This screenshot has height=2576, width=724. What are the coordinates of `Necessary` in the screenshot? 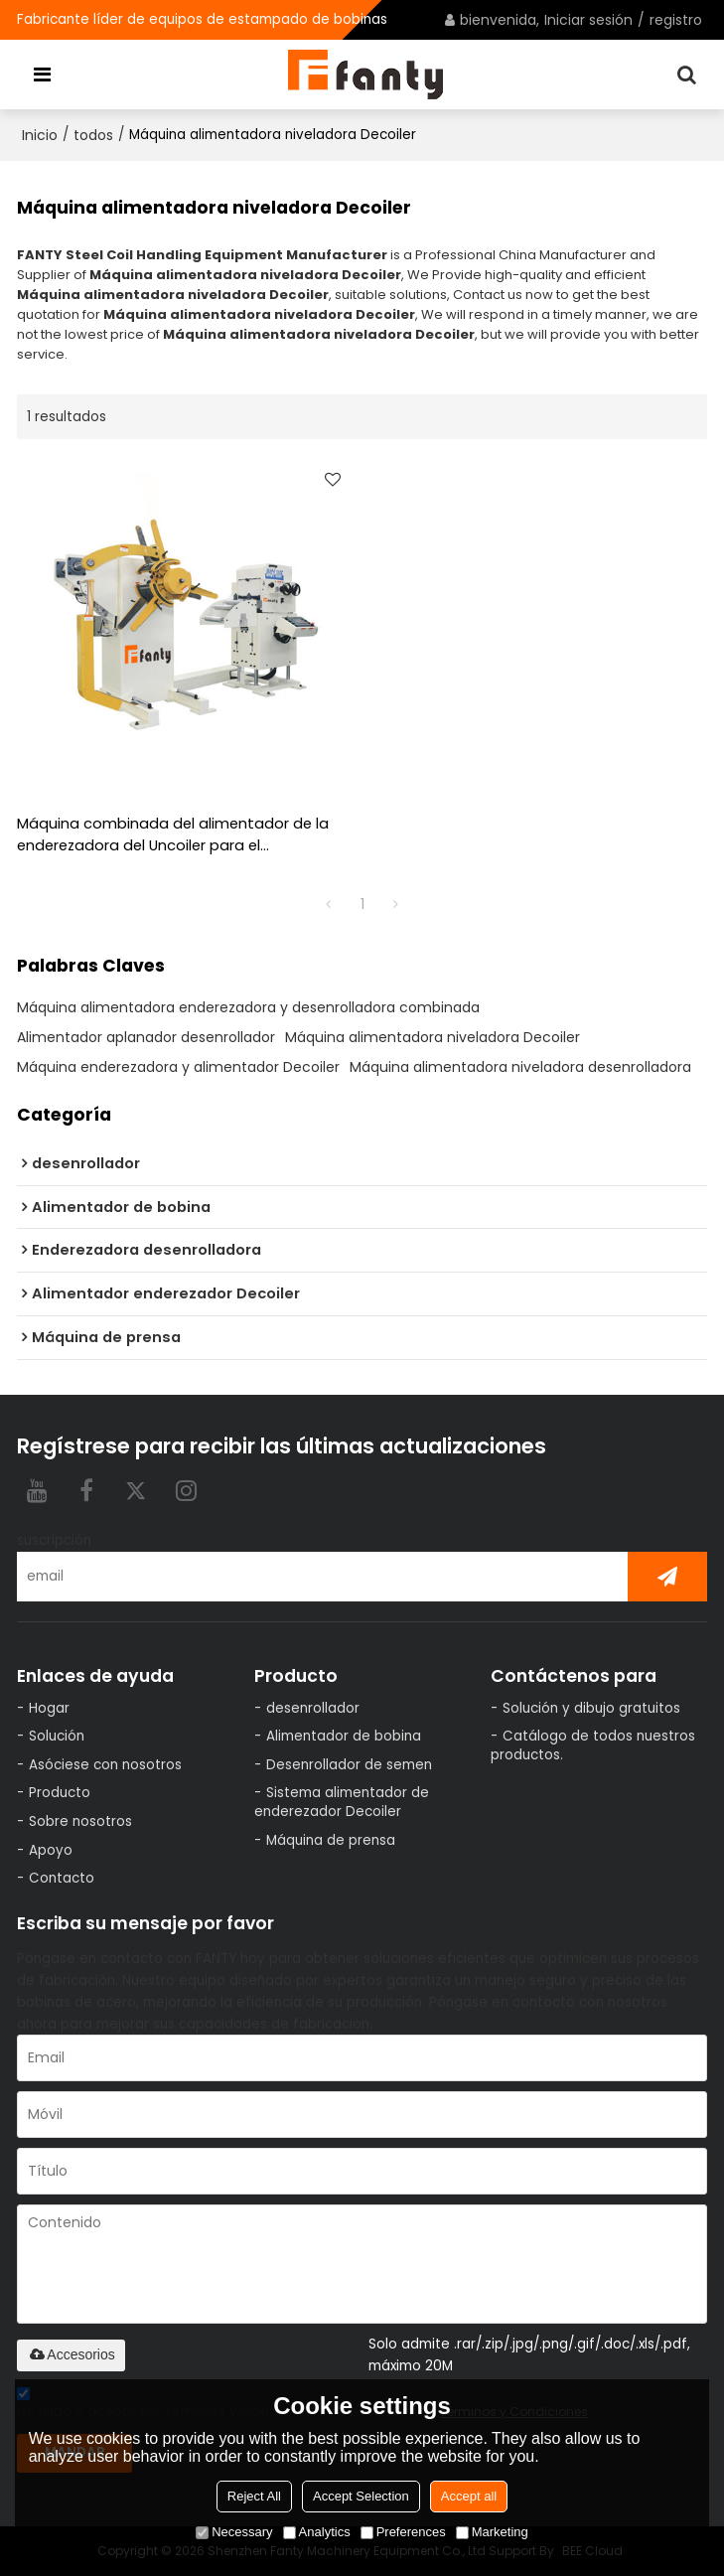 It's located at (234, 2531).